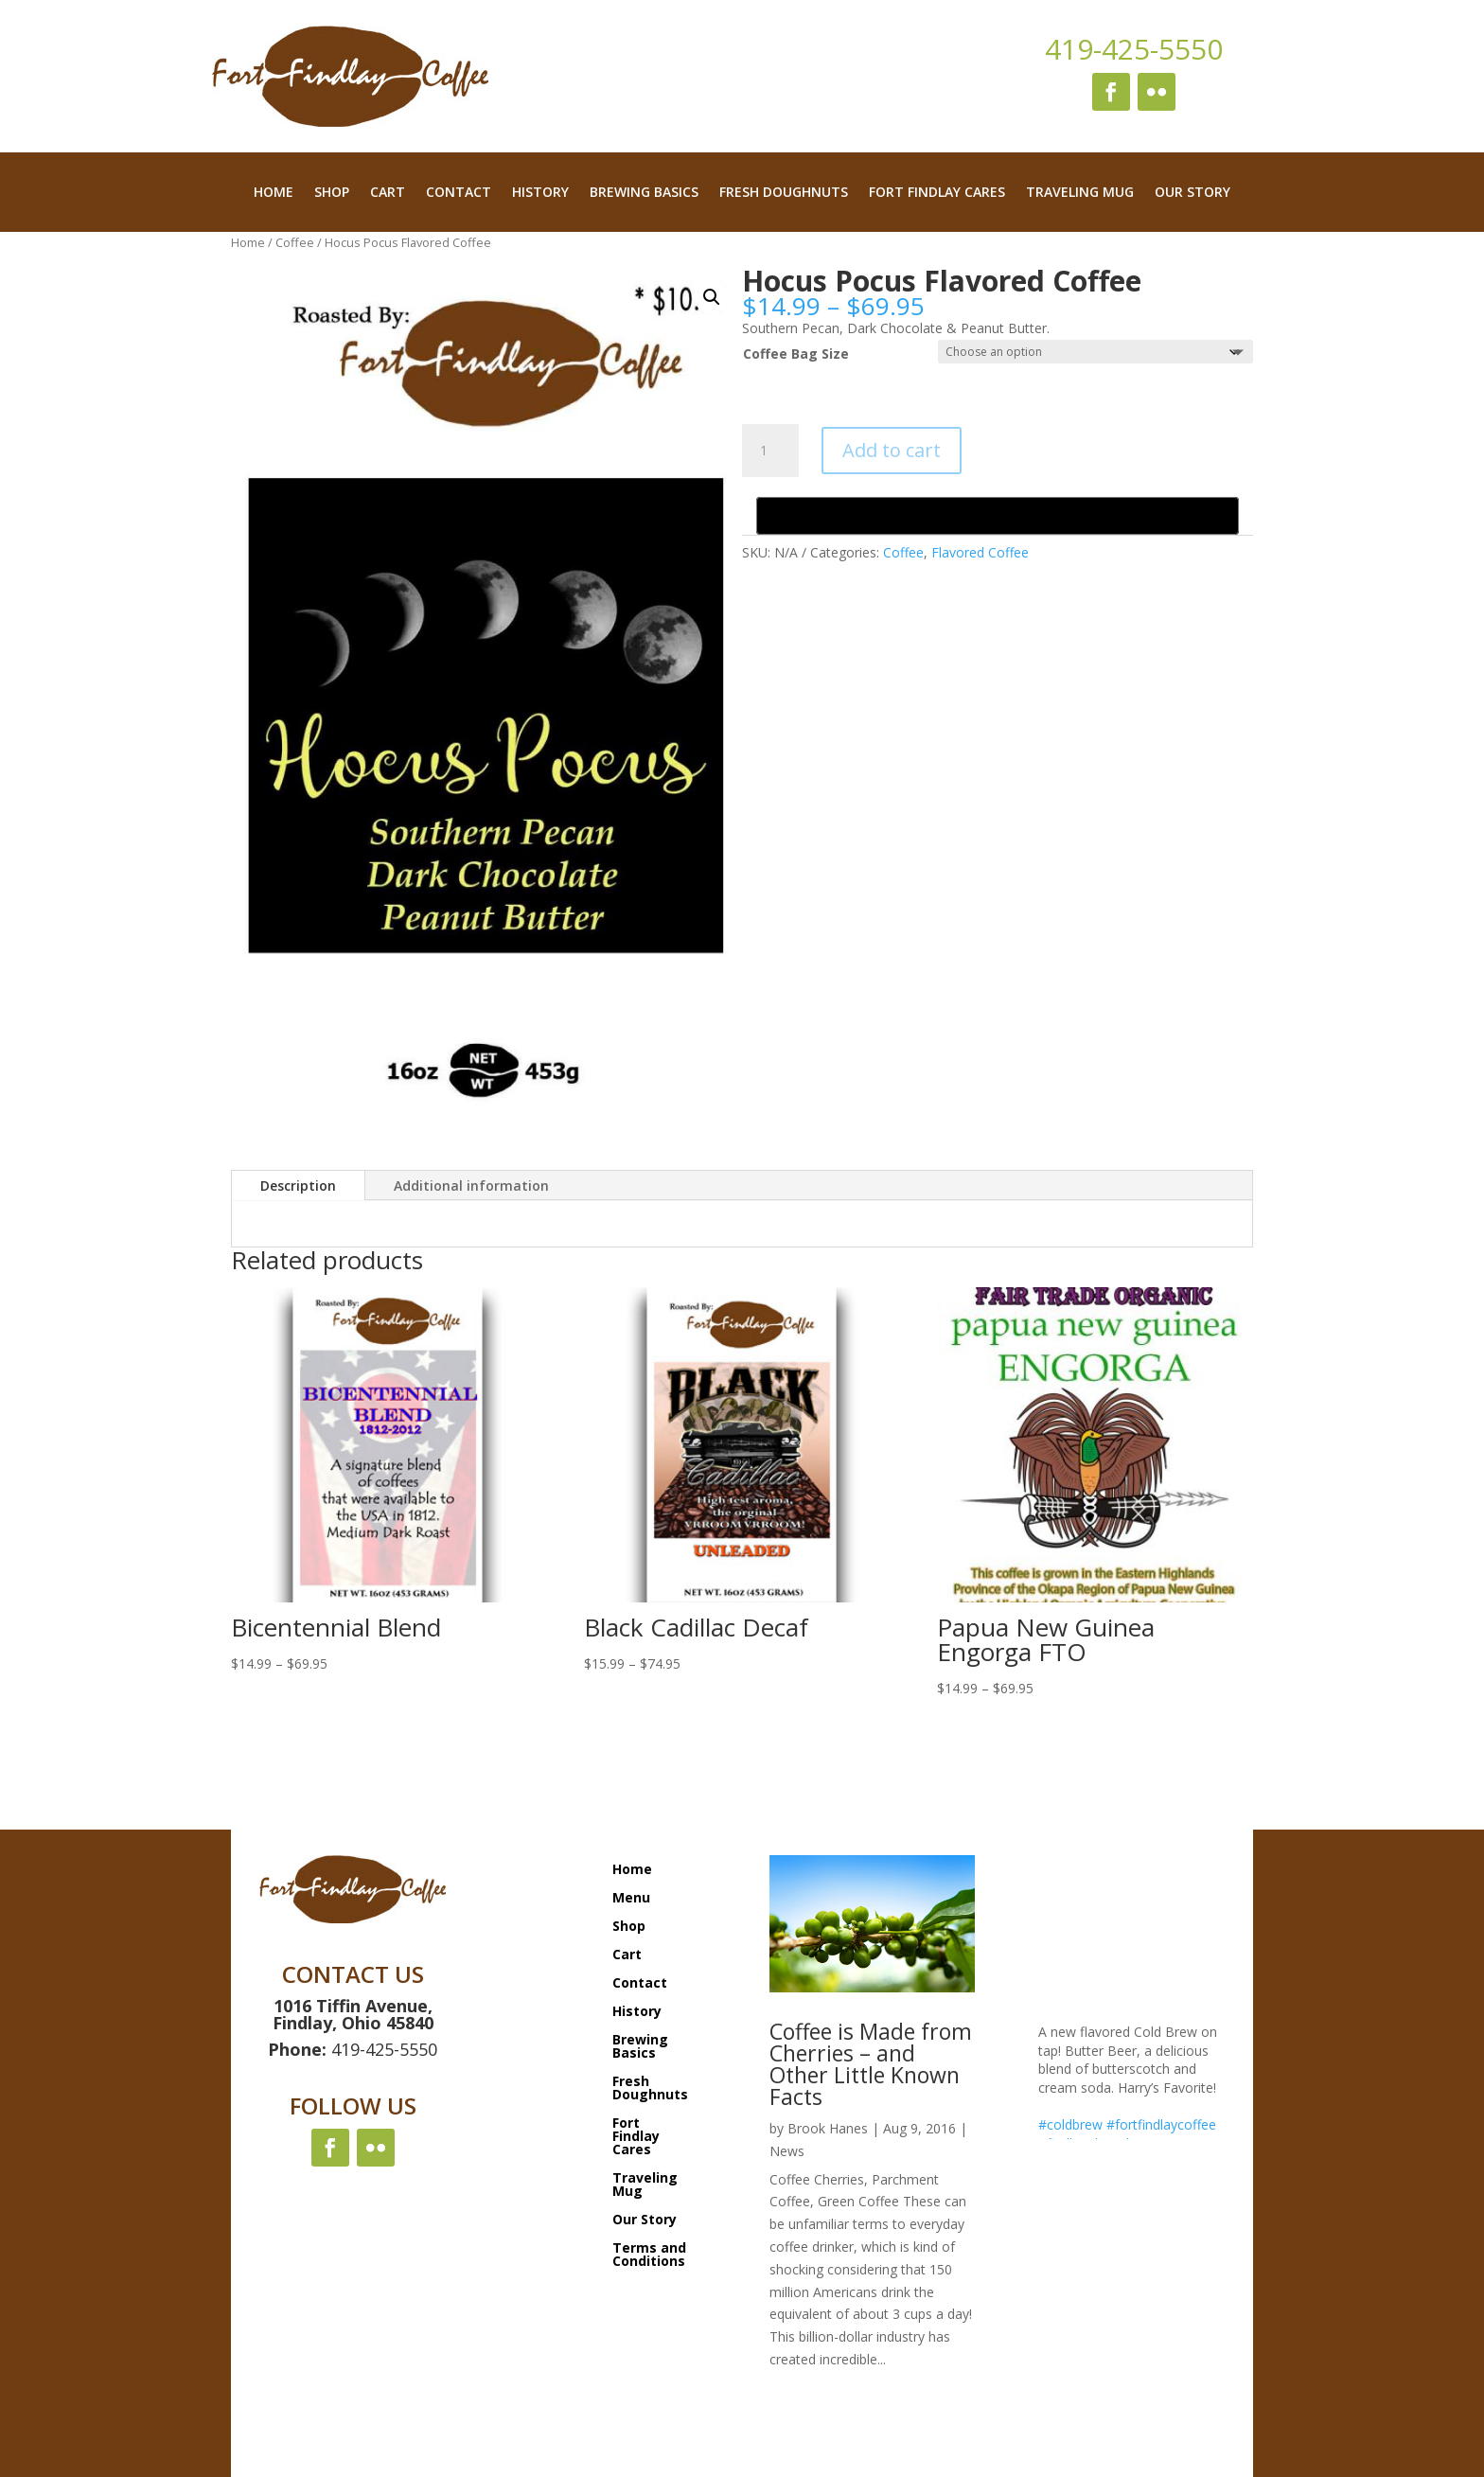 Image resolution: width=1484 pixels, height=2477 pixels. What do you see at coordinates (1161, 2124) in the screenshot?
I see `#fortfindlaycoffee` at bounding box center [1161, 2124].